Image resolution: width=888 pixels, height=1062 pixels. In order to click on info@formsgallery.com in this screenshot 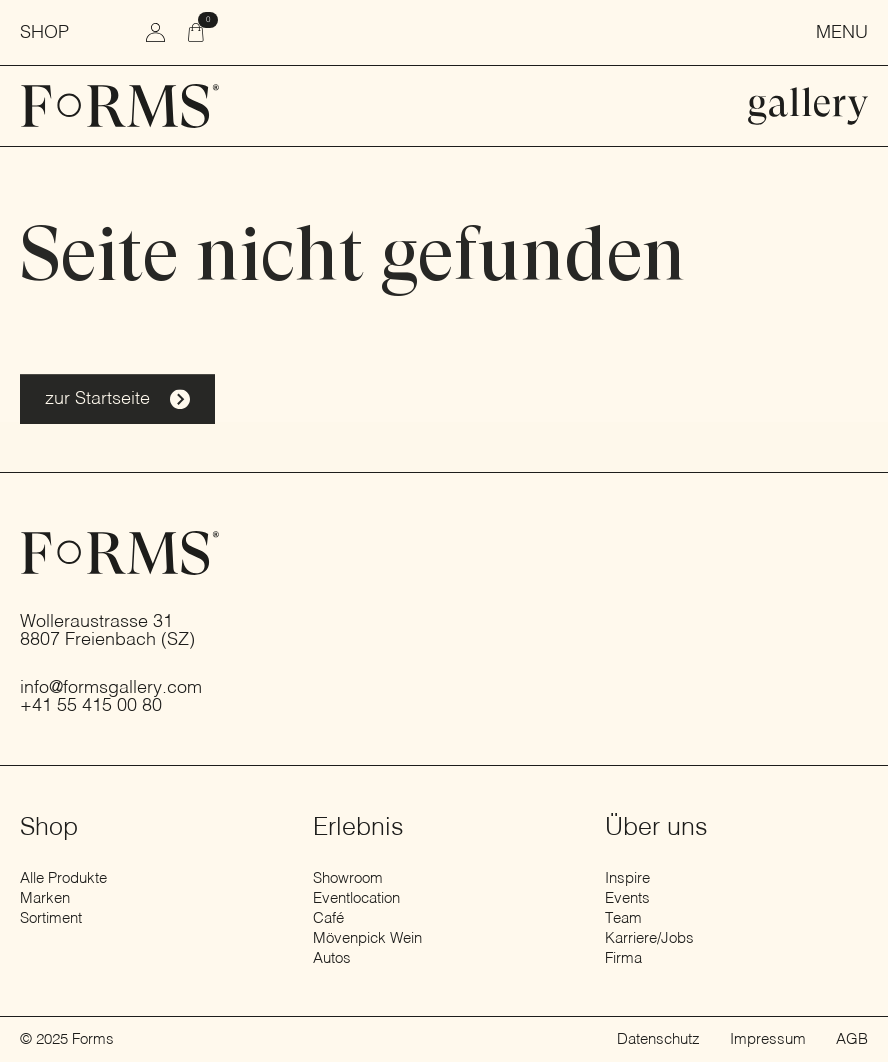, I will do `click(111, 688)`.